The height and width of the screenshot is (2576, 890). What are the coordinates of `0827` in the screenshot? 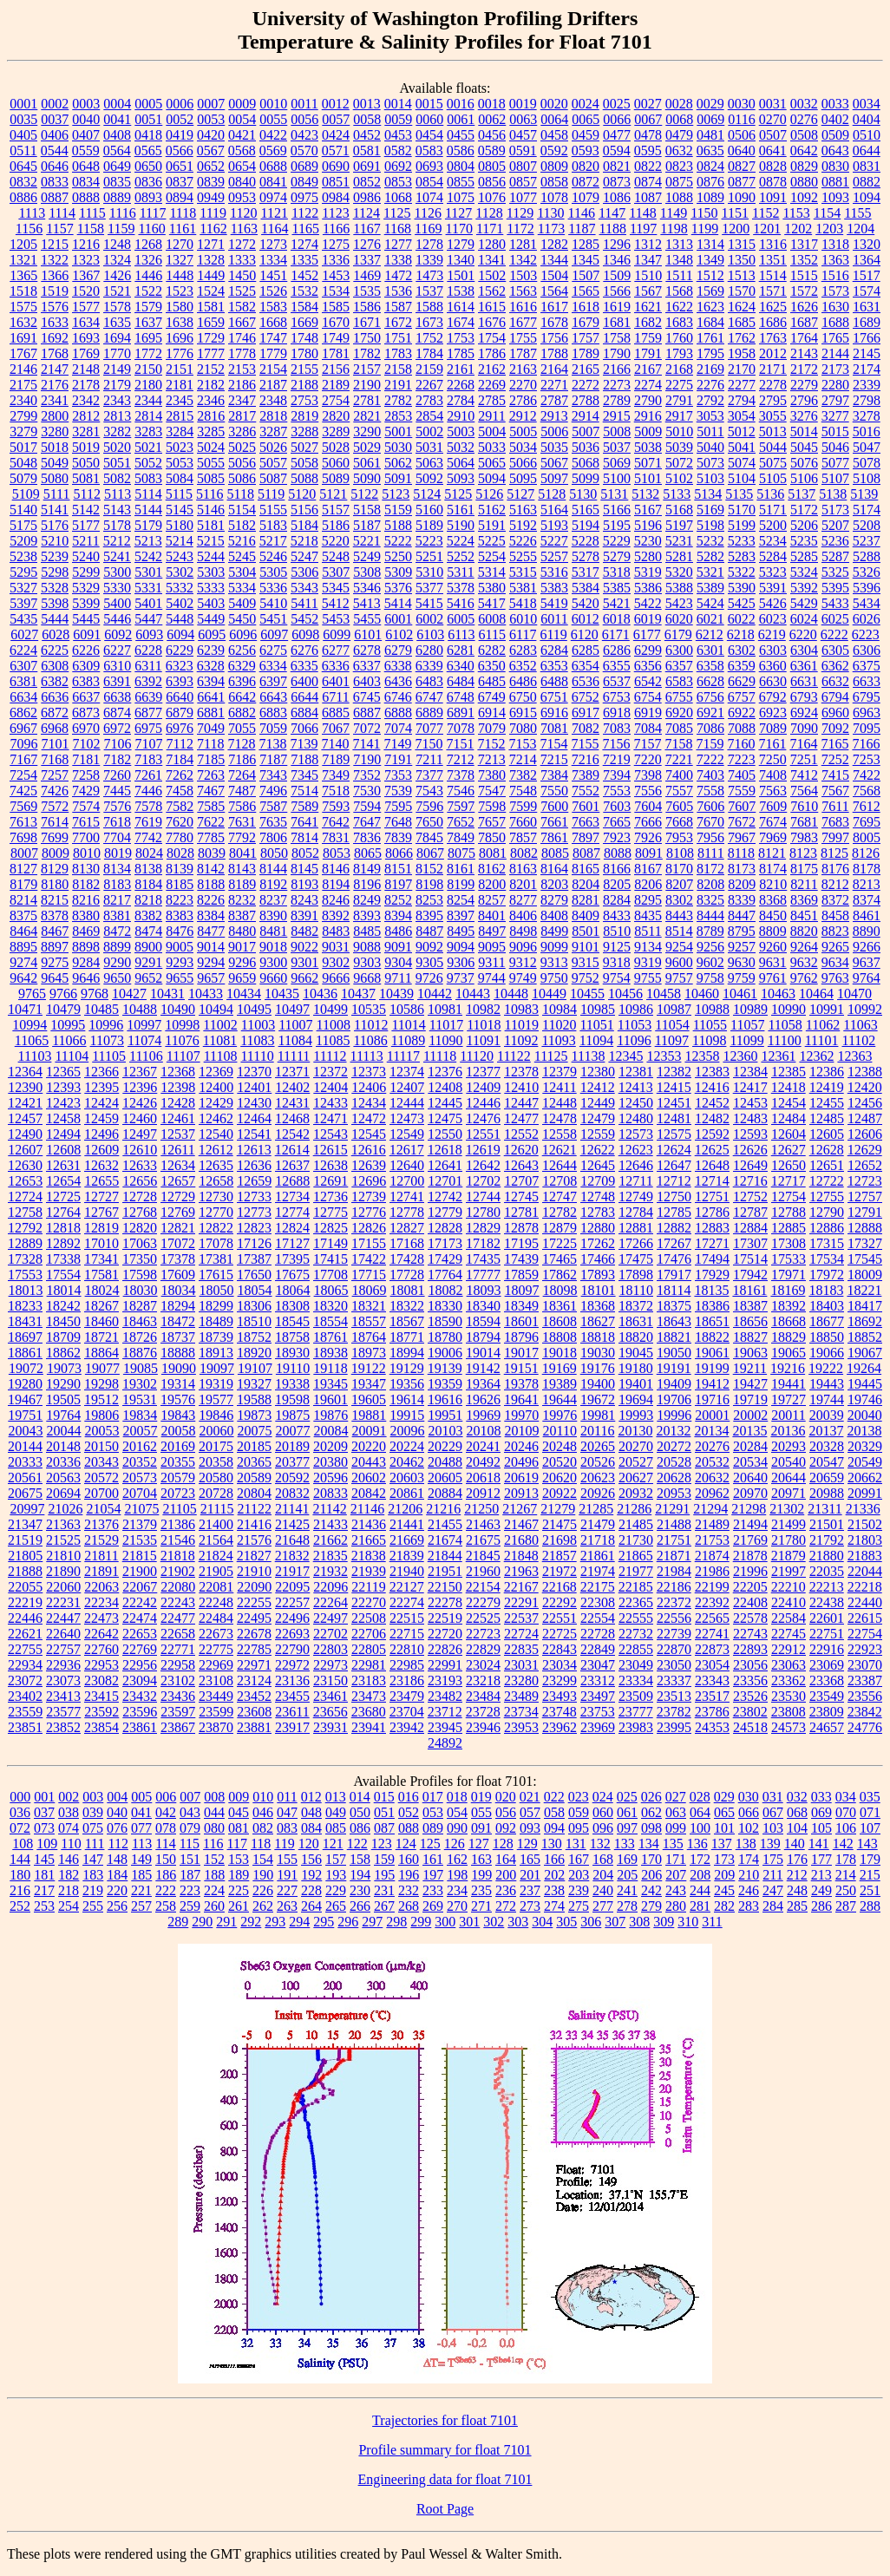 It's located at (742, 166).